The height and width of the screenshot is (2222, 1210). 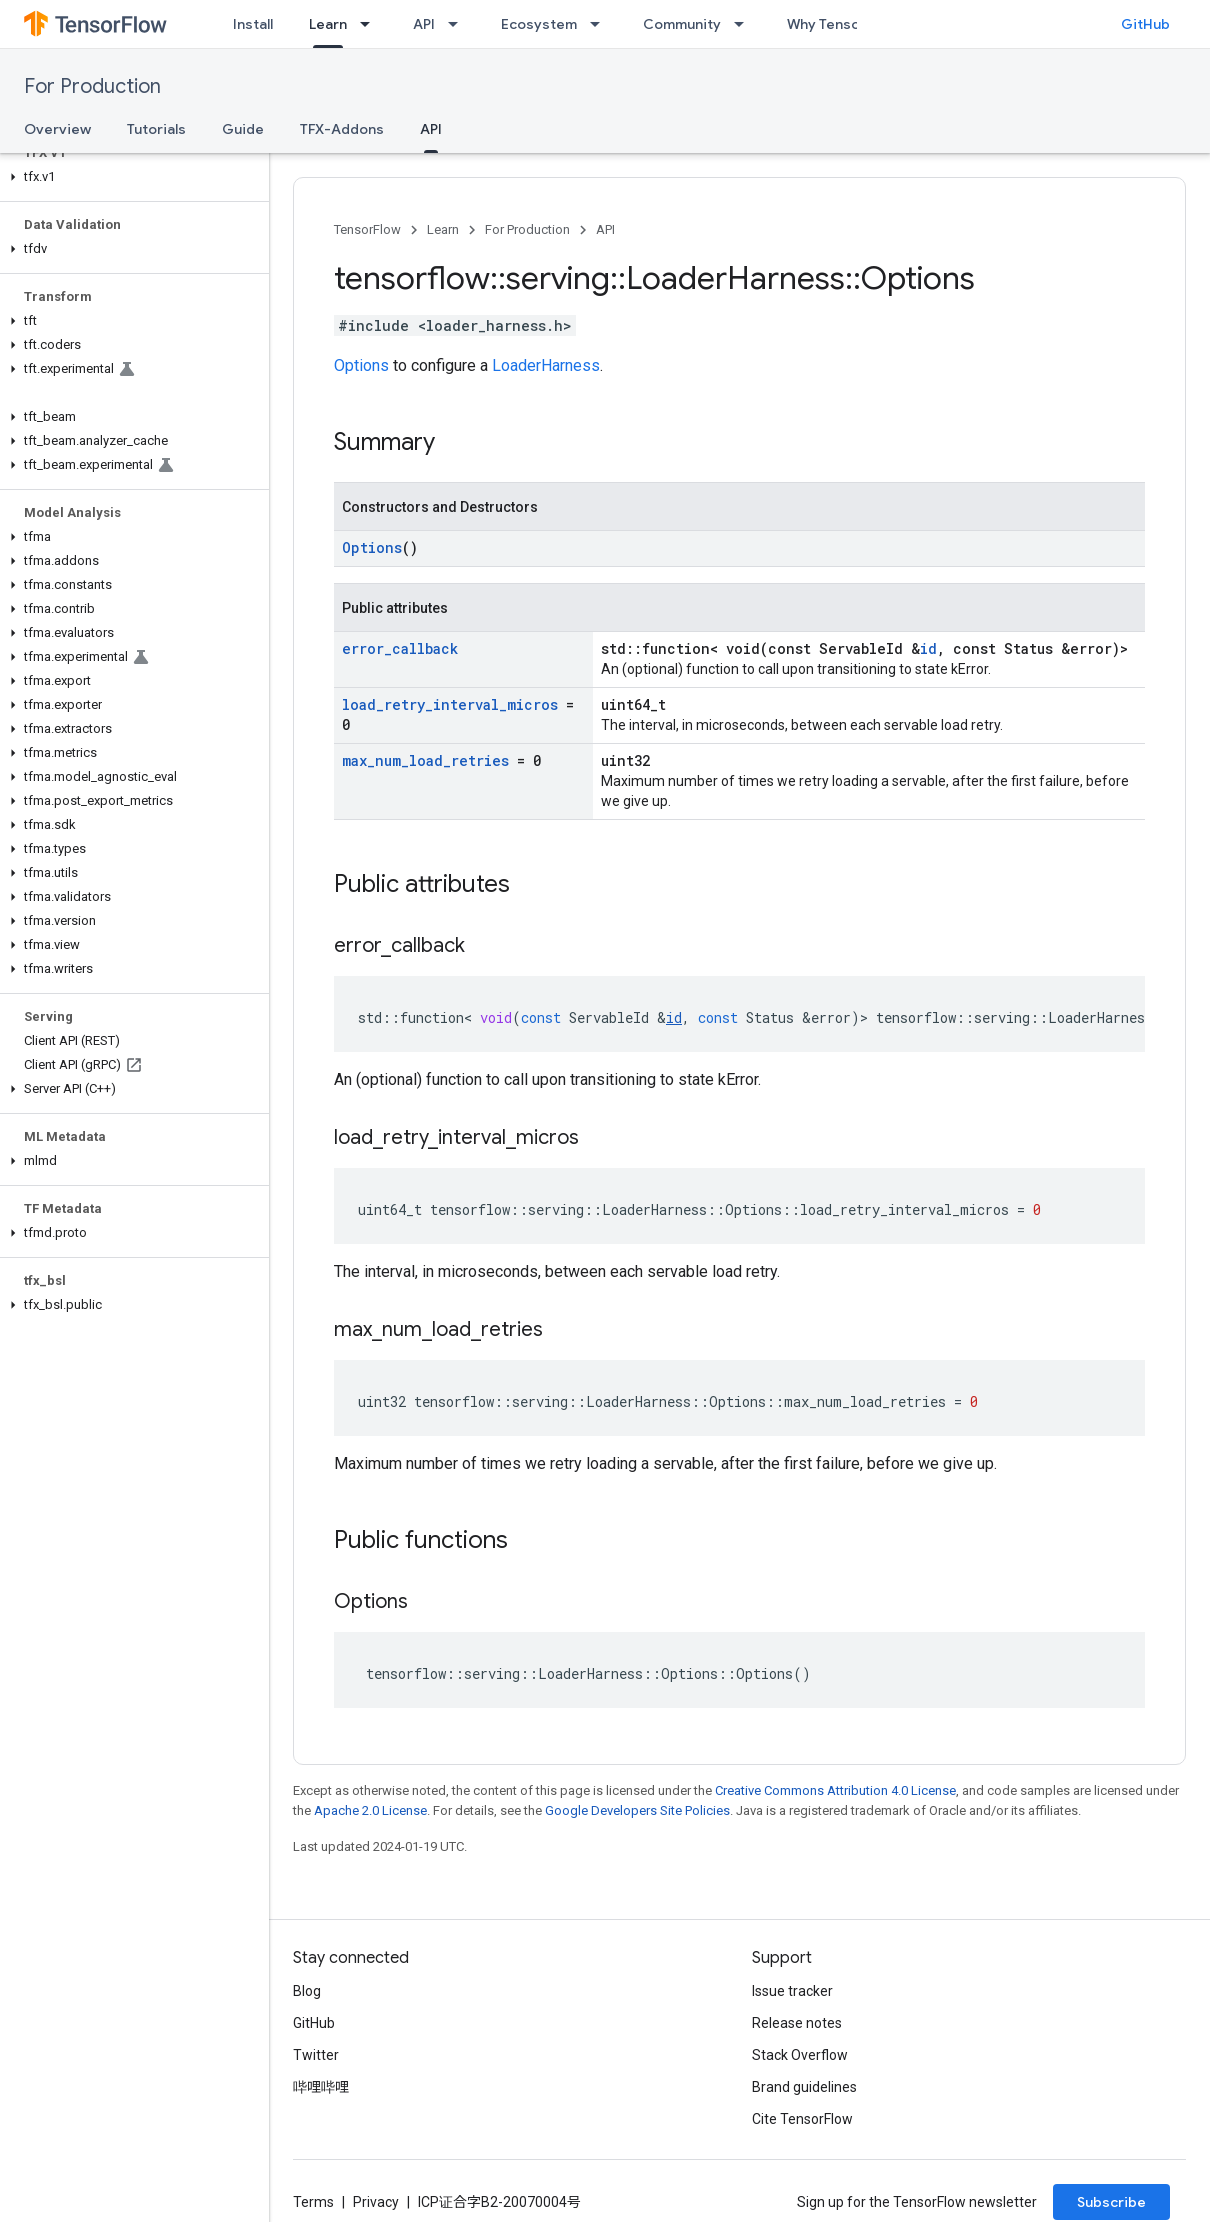 What do you see at coordinates (804, 2087) in the screenshot?
I see `Brand guidelines` at bounding box center [804, 2087].